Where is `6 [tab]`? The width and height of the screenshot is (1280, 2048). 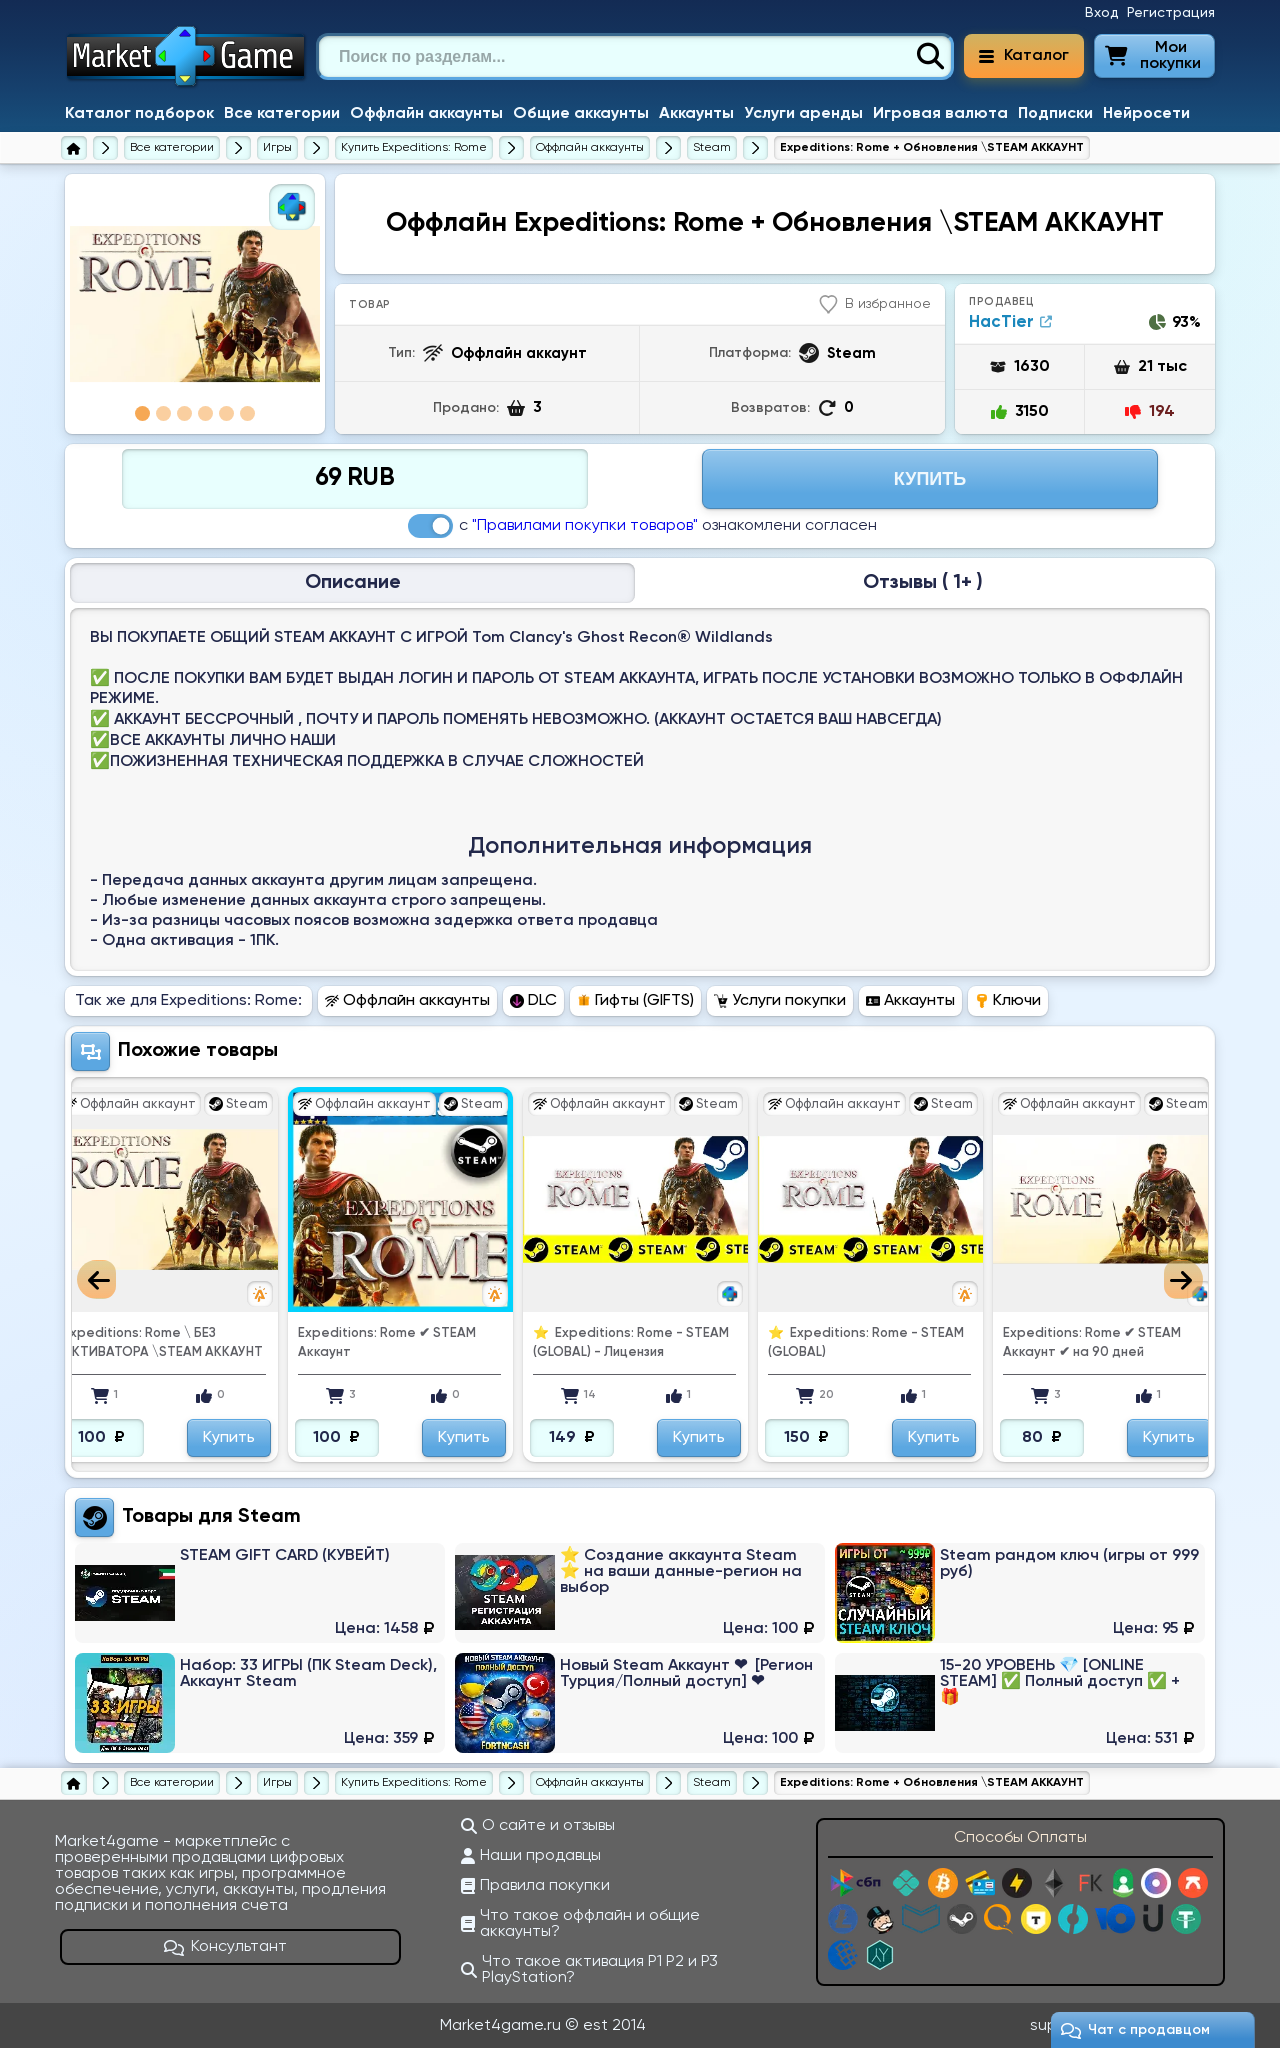 6 [tab] is located at coordinates (247, 413).